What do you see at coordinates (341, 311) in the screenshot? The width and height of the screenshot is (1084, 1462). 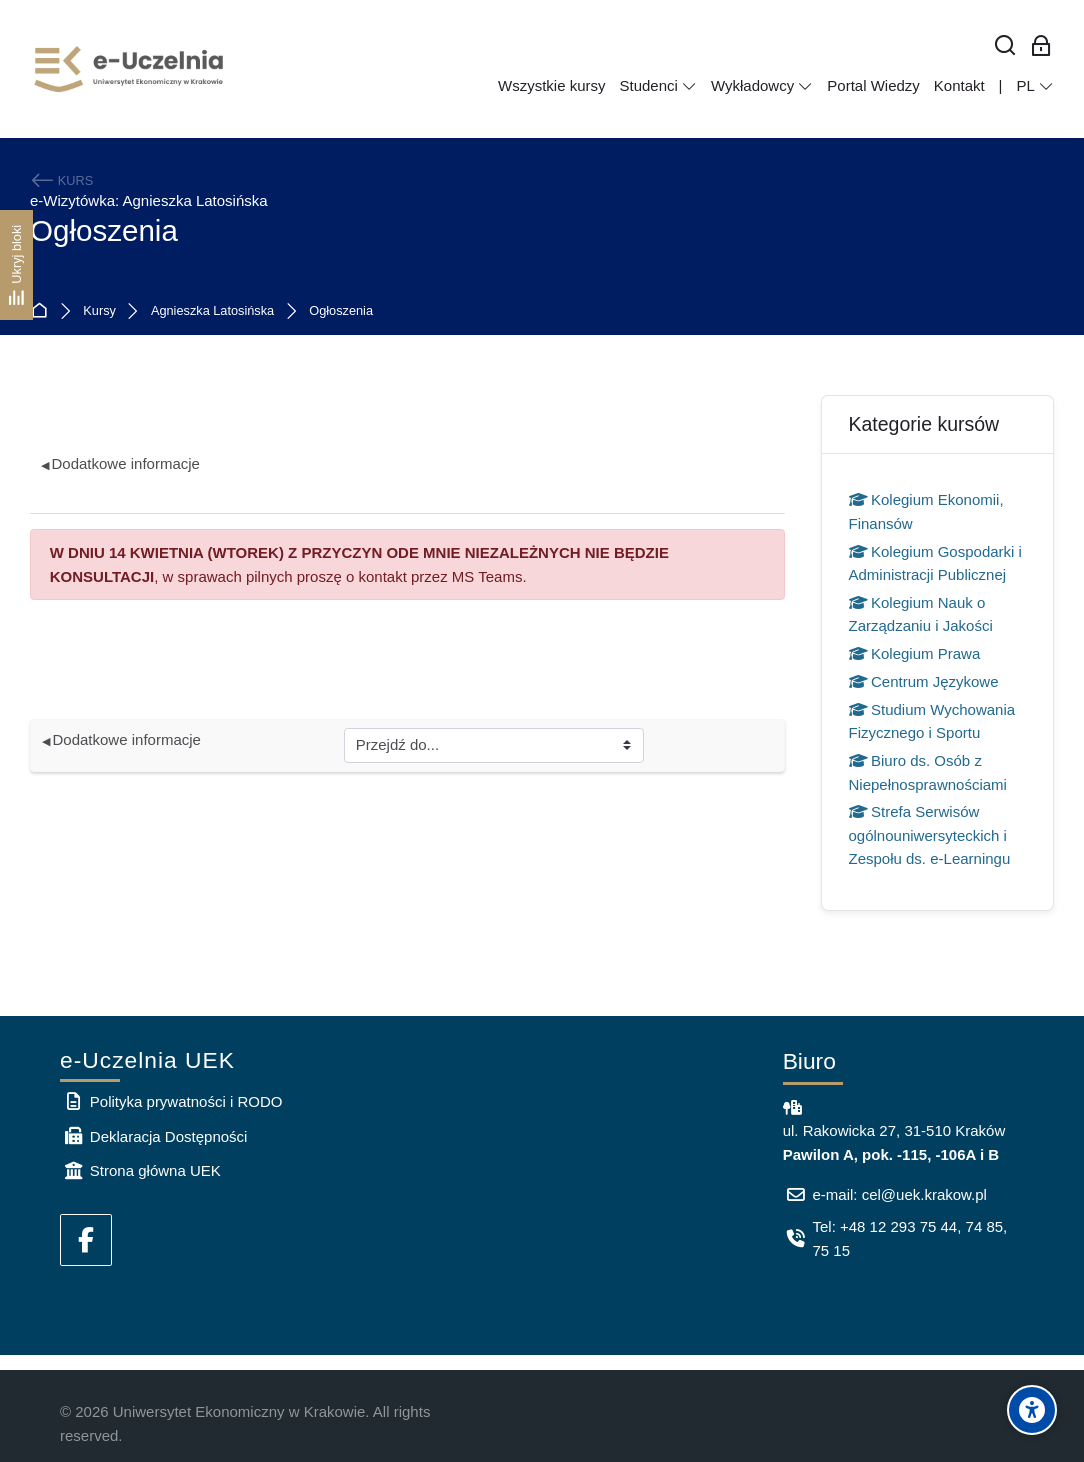 I see `Ogłoszenia` at bounding box center [341, 311].